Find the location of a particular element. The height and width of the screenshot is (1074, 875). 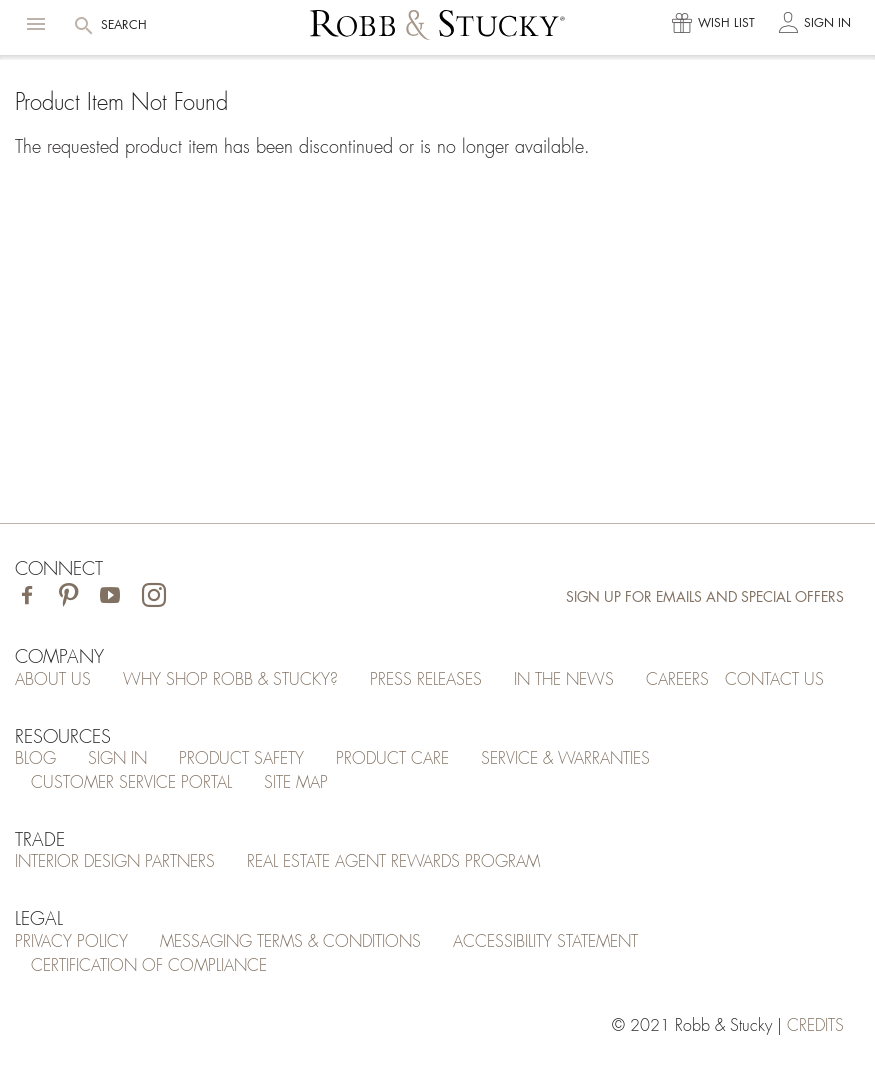

Service & Warranties is located at coordinates (565, 759).